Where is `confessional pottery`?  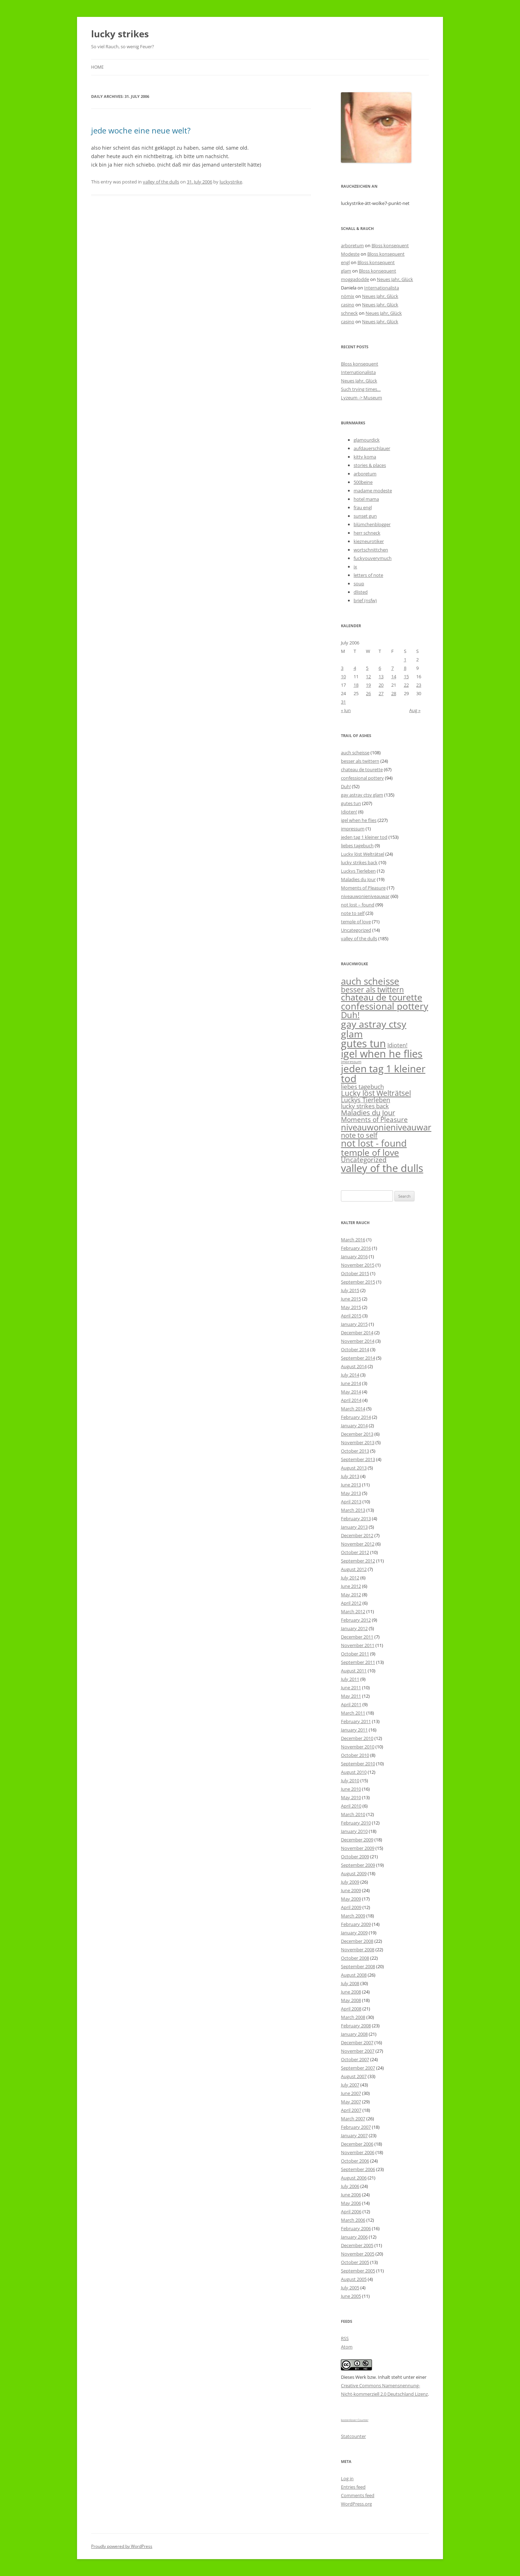 confessional pottery is located at coordinates (362, 778).